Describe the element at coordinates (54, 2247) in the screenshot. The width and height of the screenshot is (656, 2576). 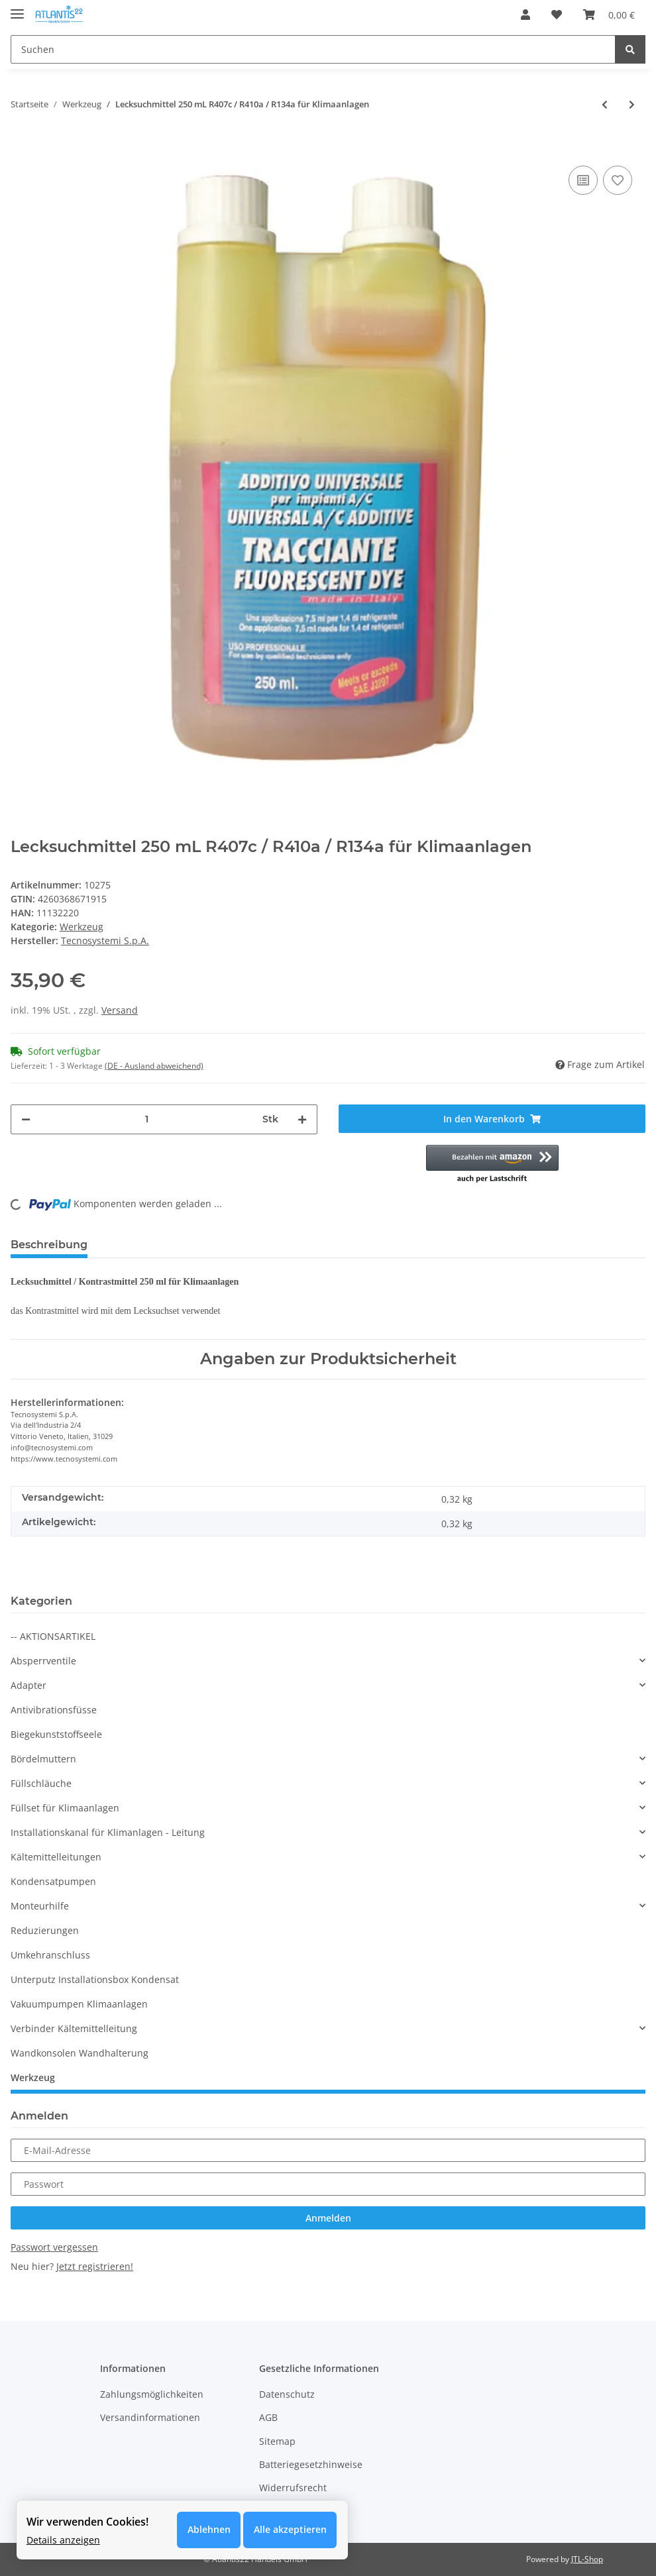
I see `Passwort vergessen` at that location.